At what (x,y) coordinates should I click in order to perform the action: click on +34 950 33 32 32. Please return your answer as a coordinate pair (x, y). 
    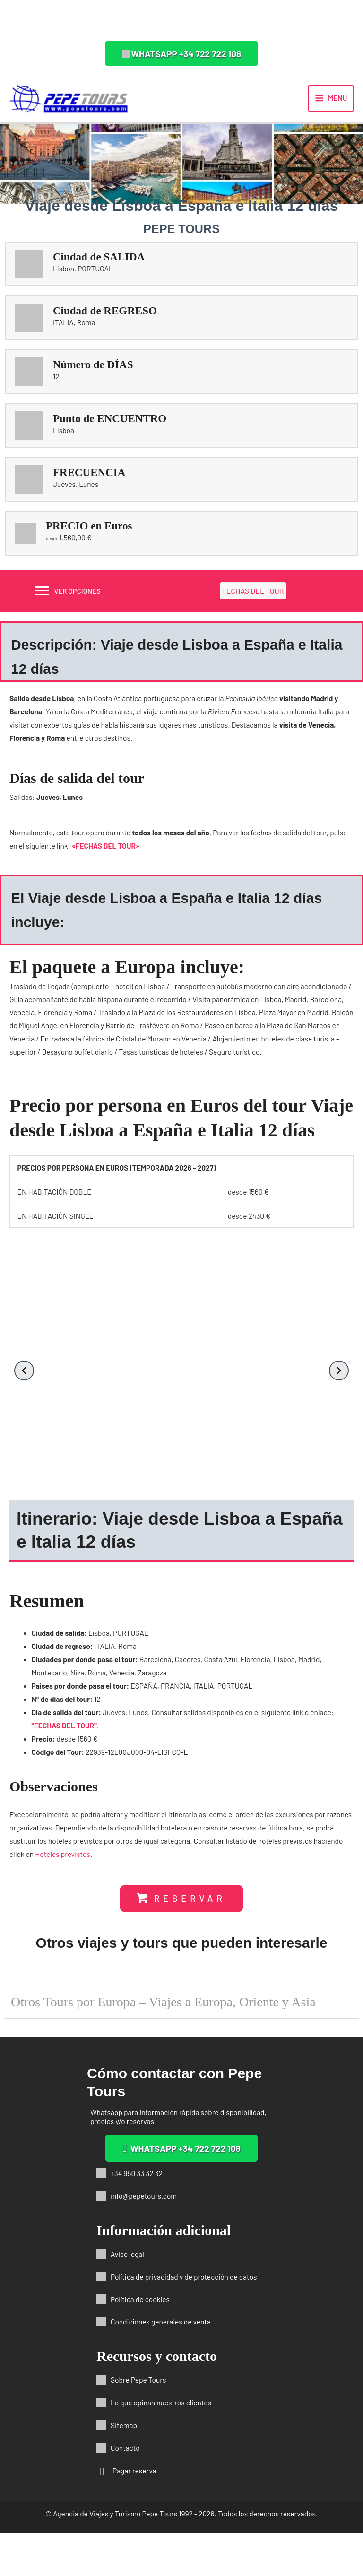
    Looking at the image, I should click on (137, 2216).